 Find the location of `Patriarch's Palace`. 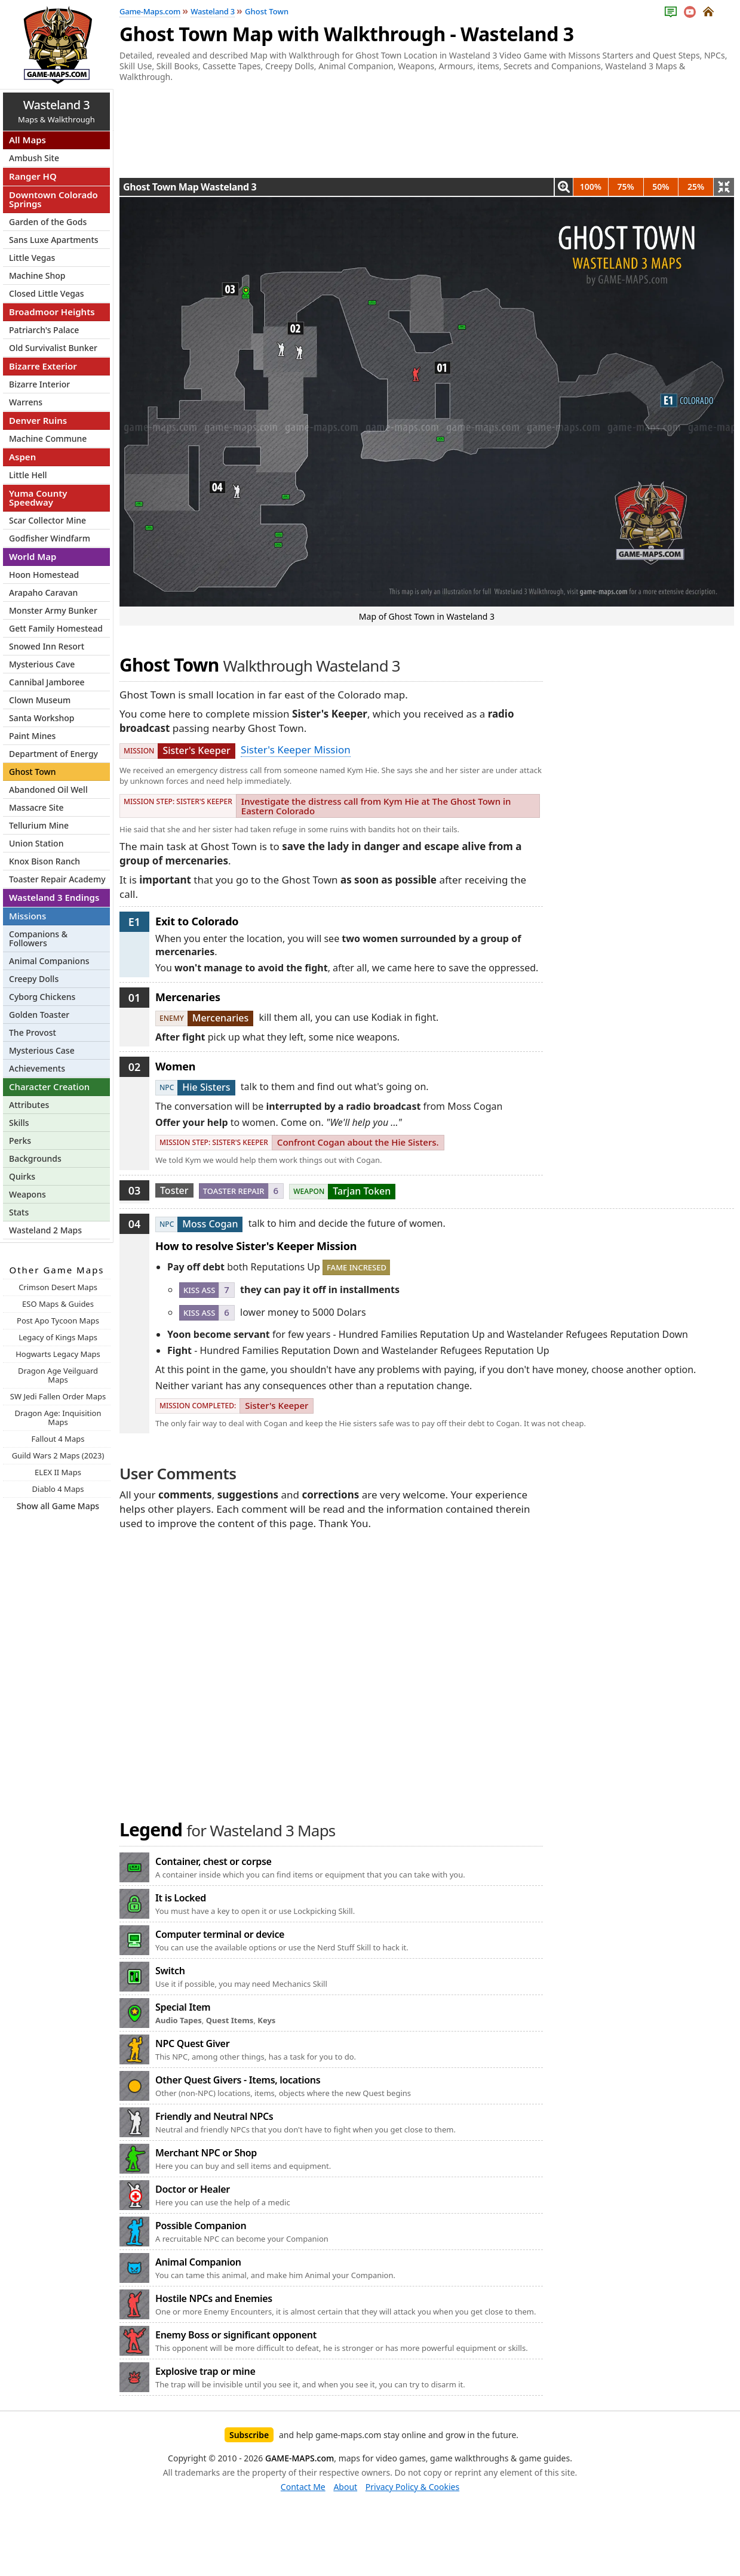

Patriarch's Palace is located at coordinates (44, 330).